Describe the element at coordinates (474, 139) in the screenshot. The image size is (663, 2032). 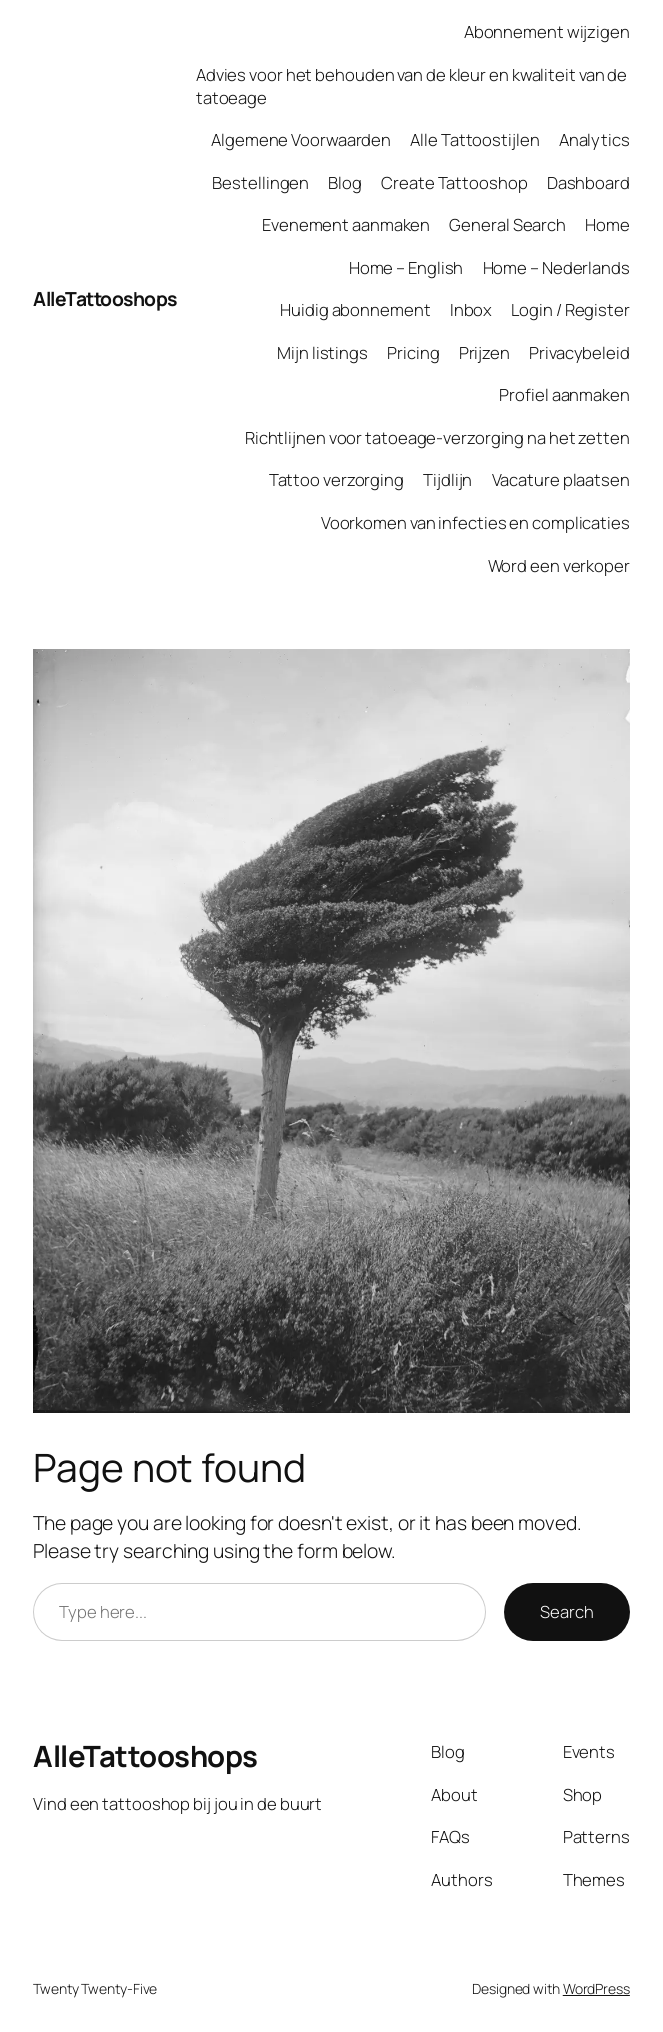
I see `Alle Tattoostijlen` at that location.